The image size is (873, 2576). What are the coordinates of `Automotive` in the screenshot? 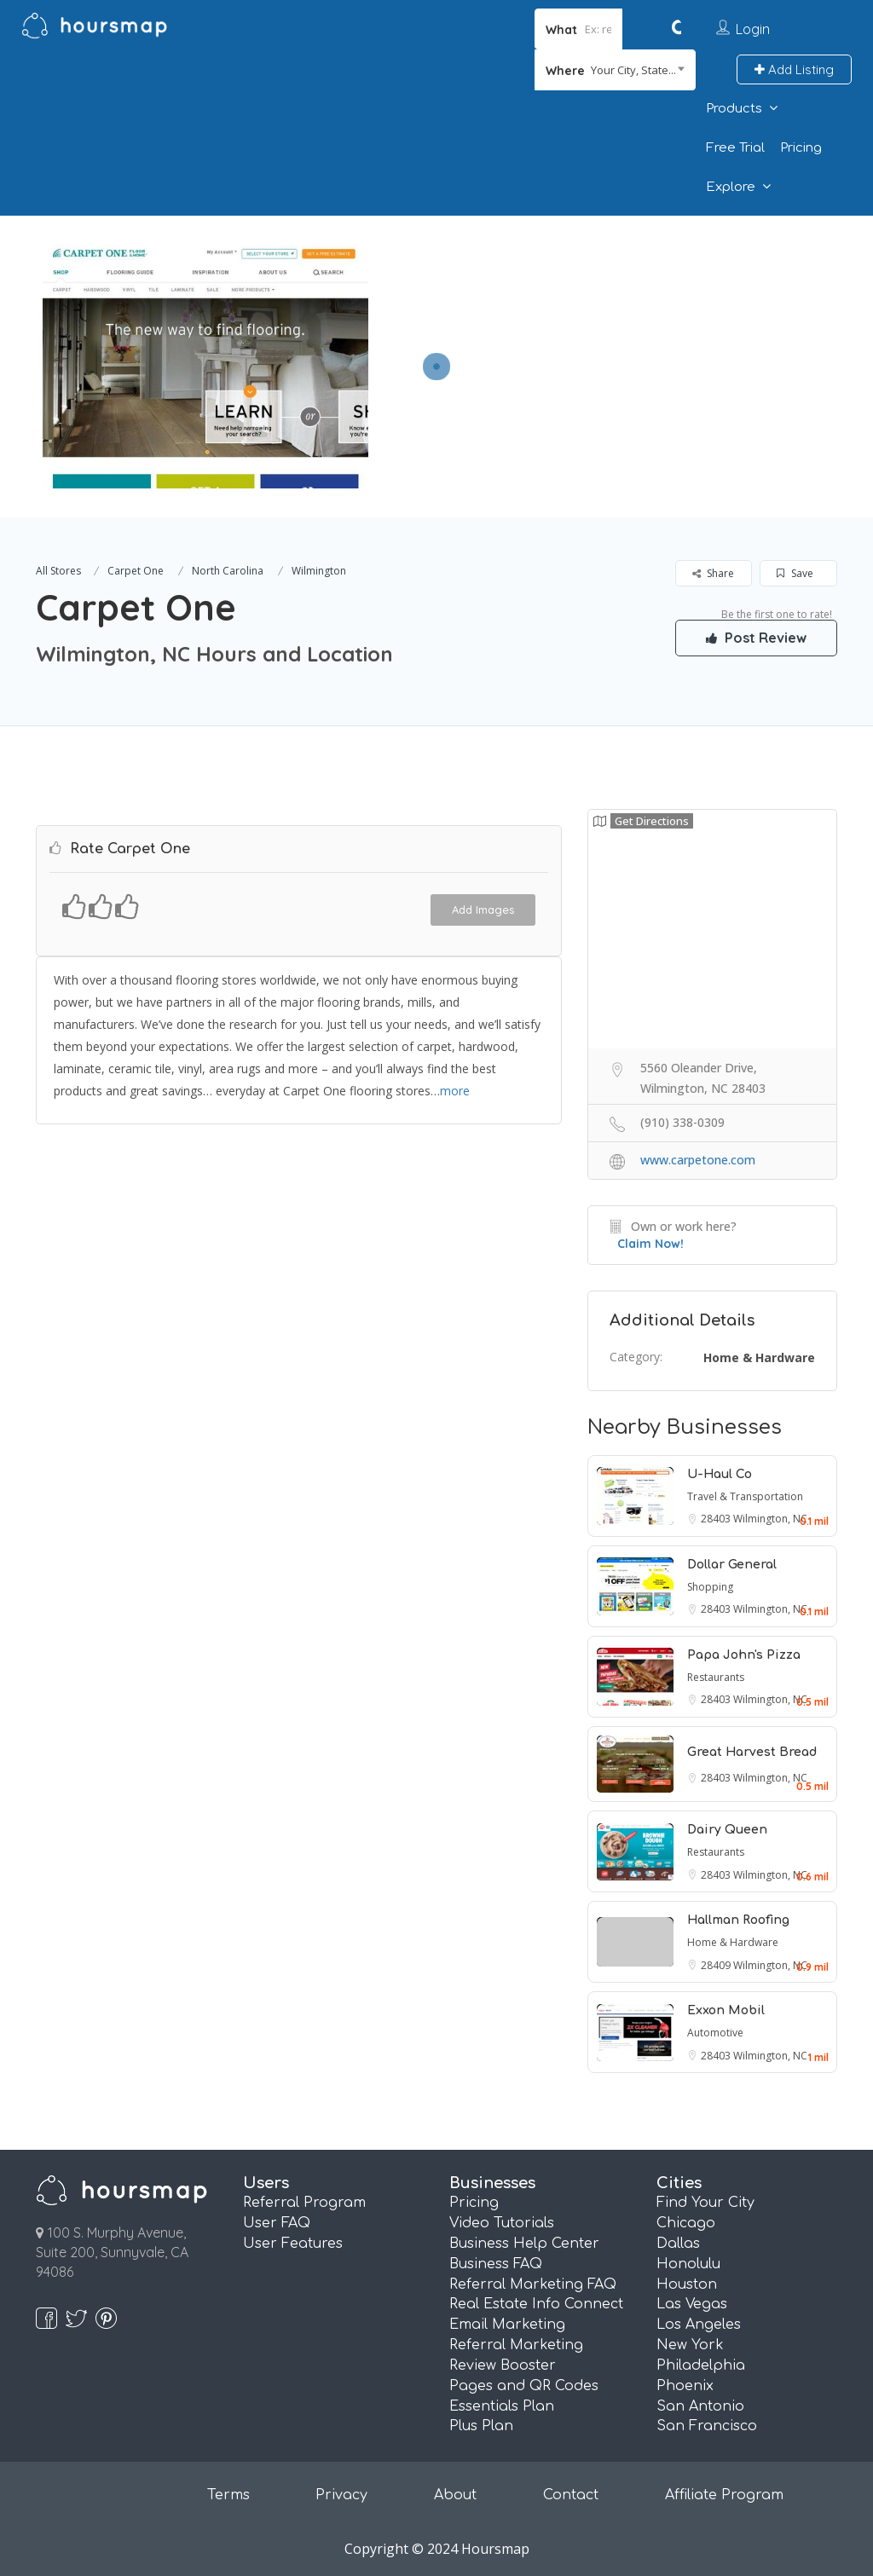 It's located at (715, 2032).